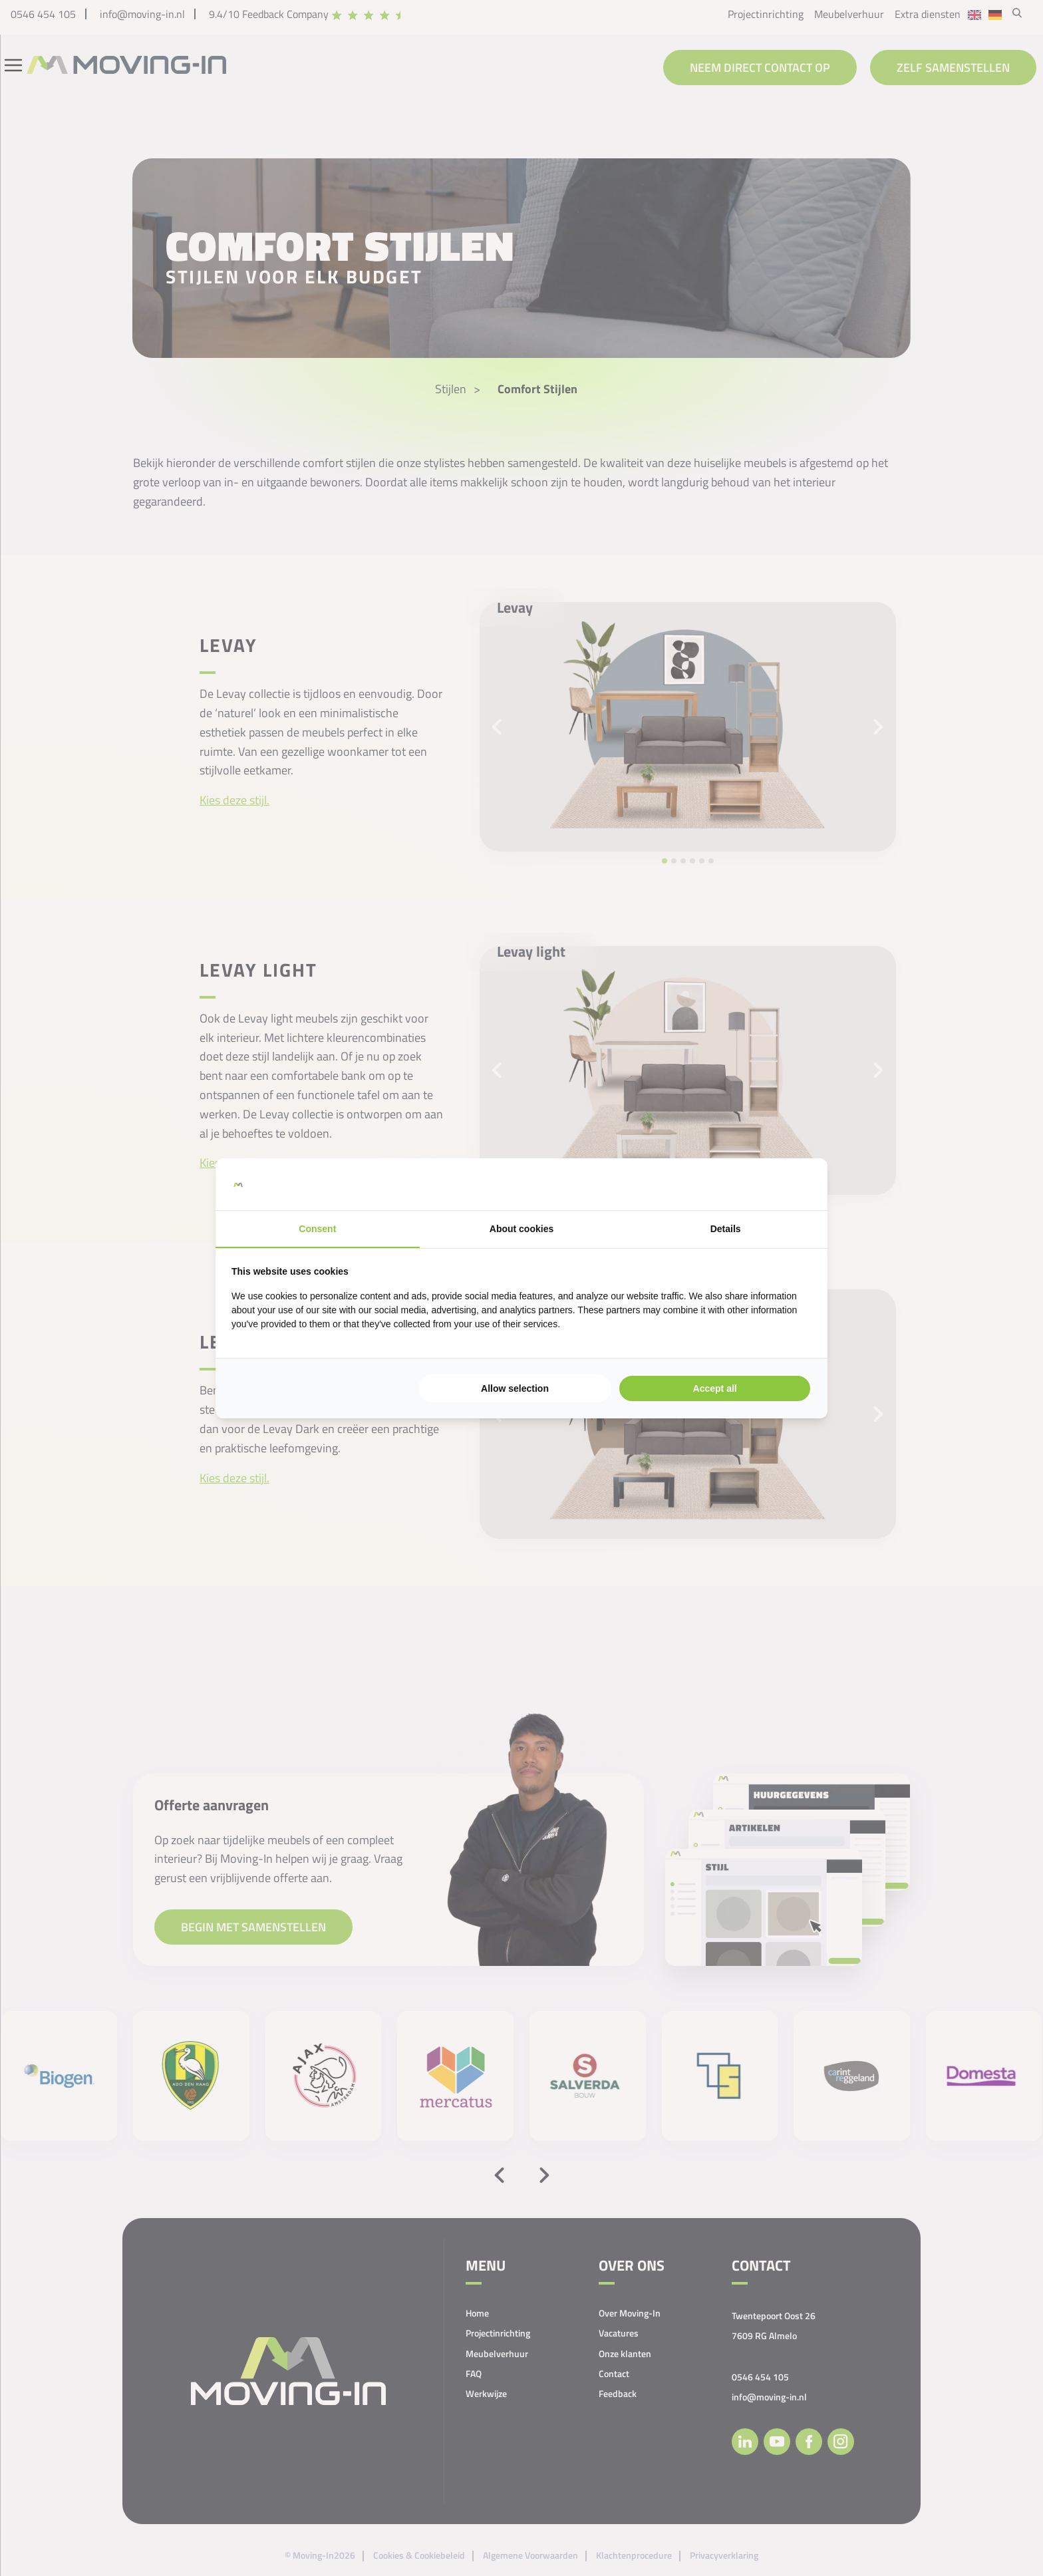  What do you see at coordinates (725, 1228) in the screenshot?
I see `Details [tab]` at bounding box center [725, 1228].